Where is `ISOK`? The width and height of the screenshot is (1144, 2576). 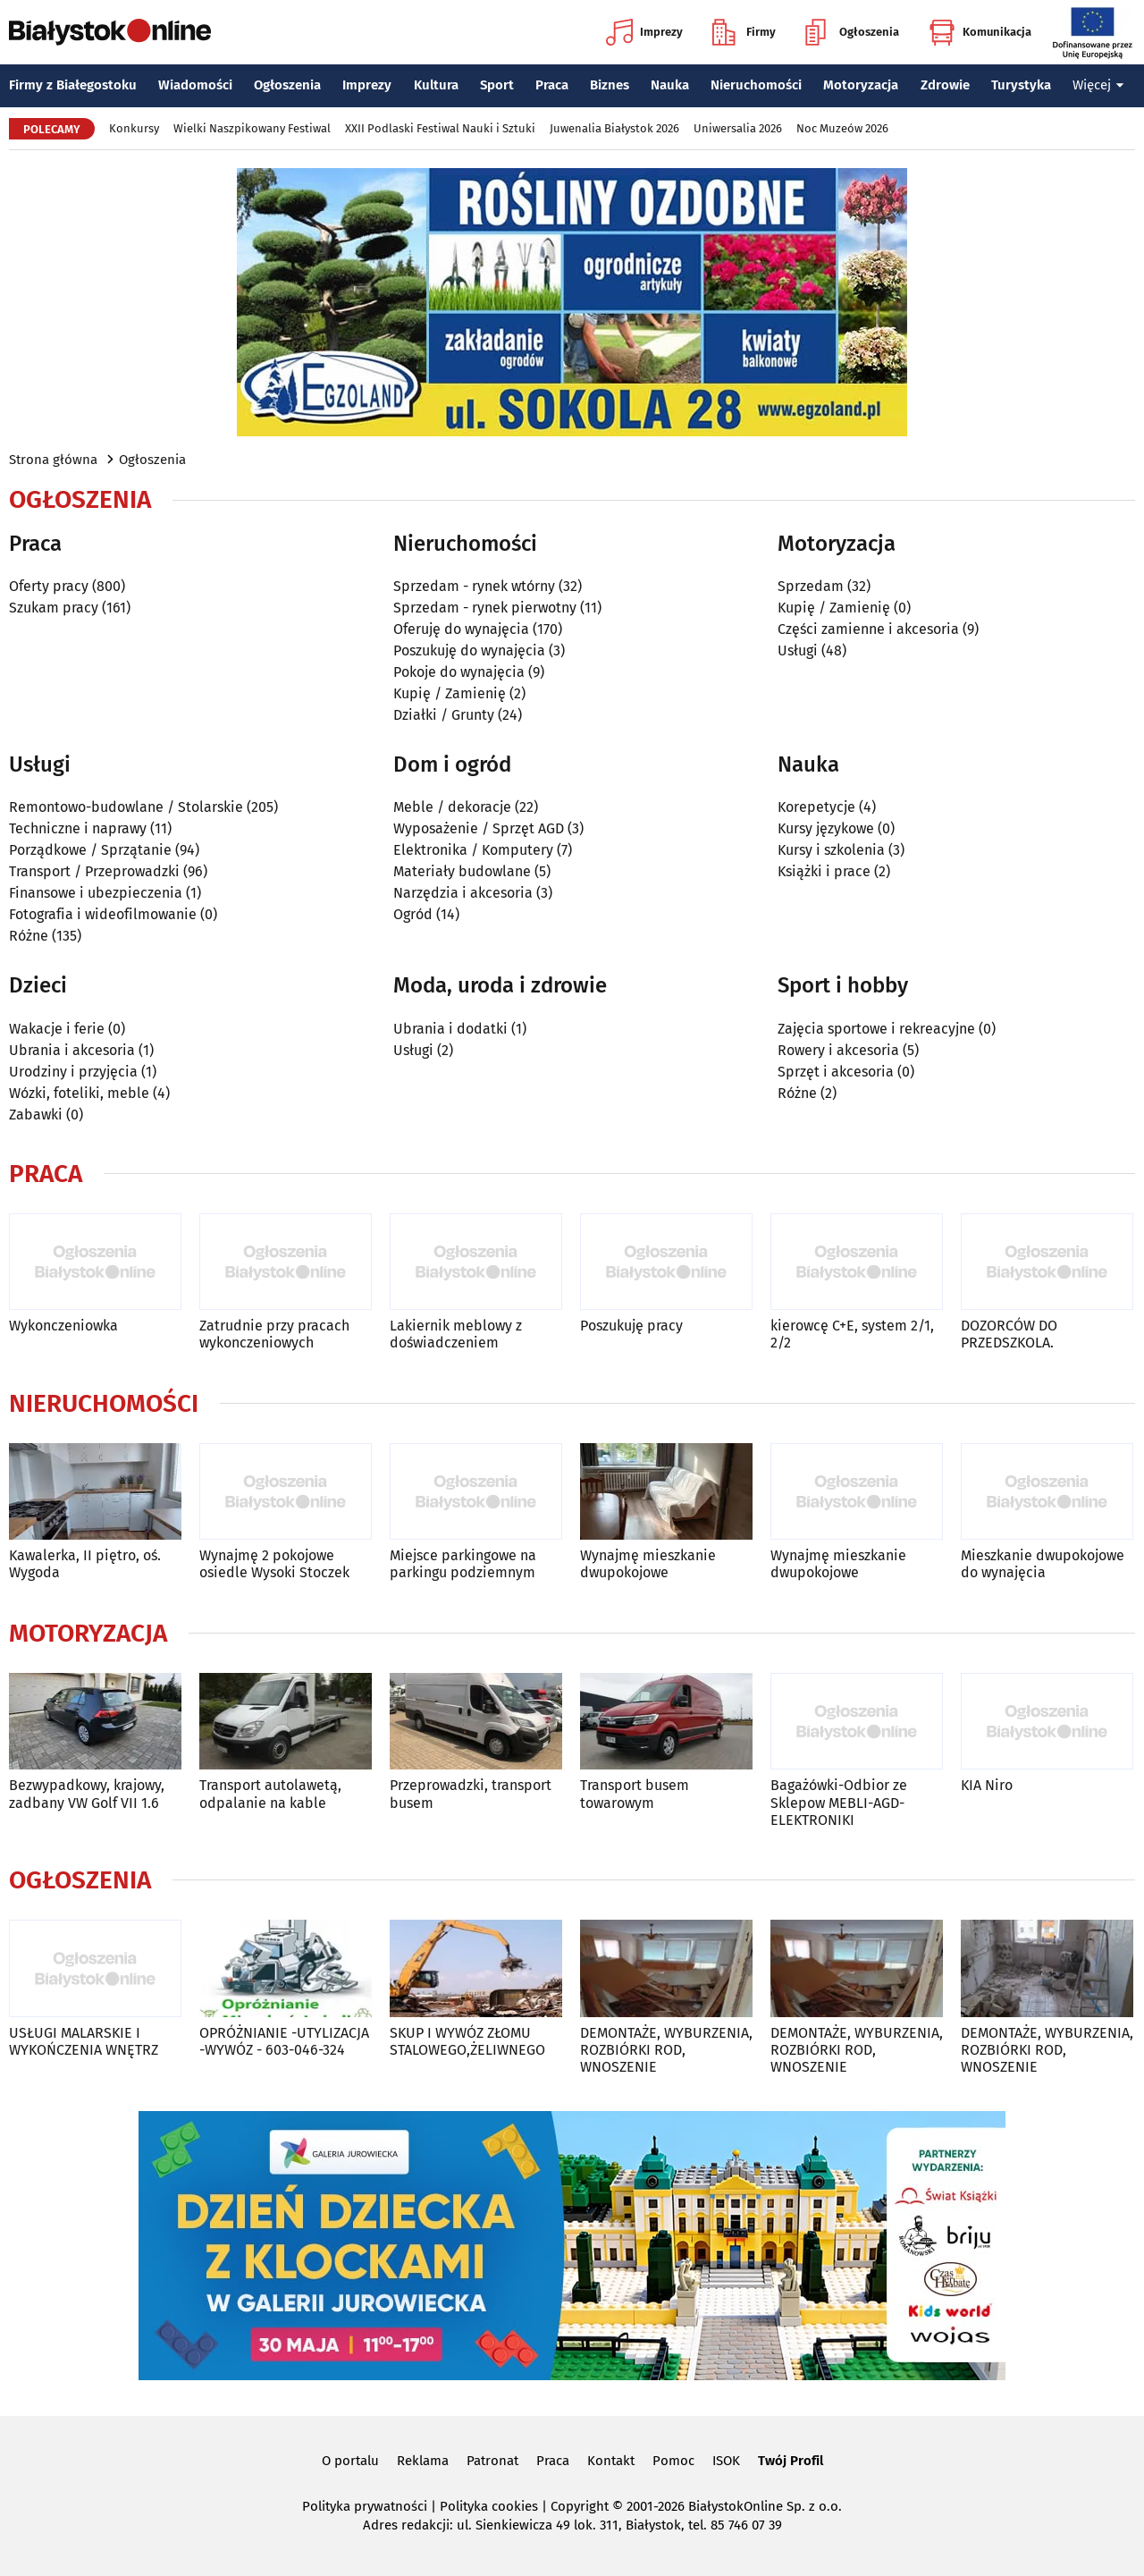
ISOK is located at coordinates (726, 2461).